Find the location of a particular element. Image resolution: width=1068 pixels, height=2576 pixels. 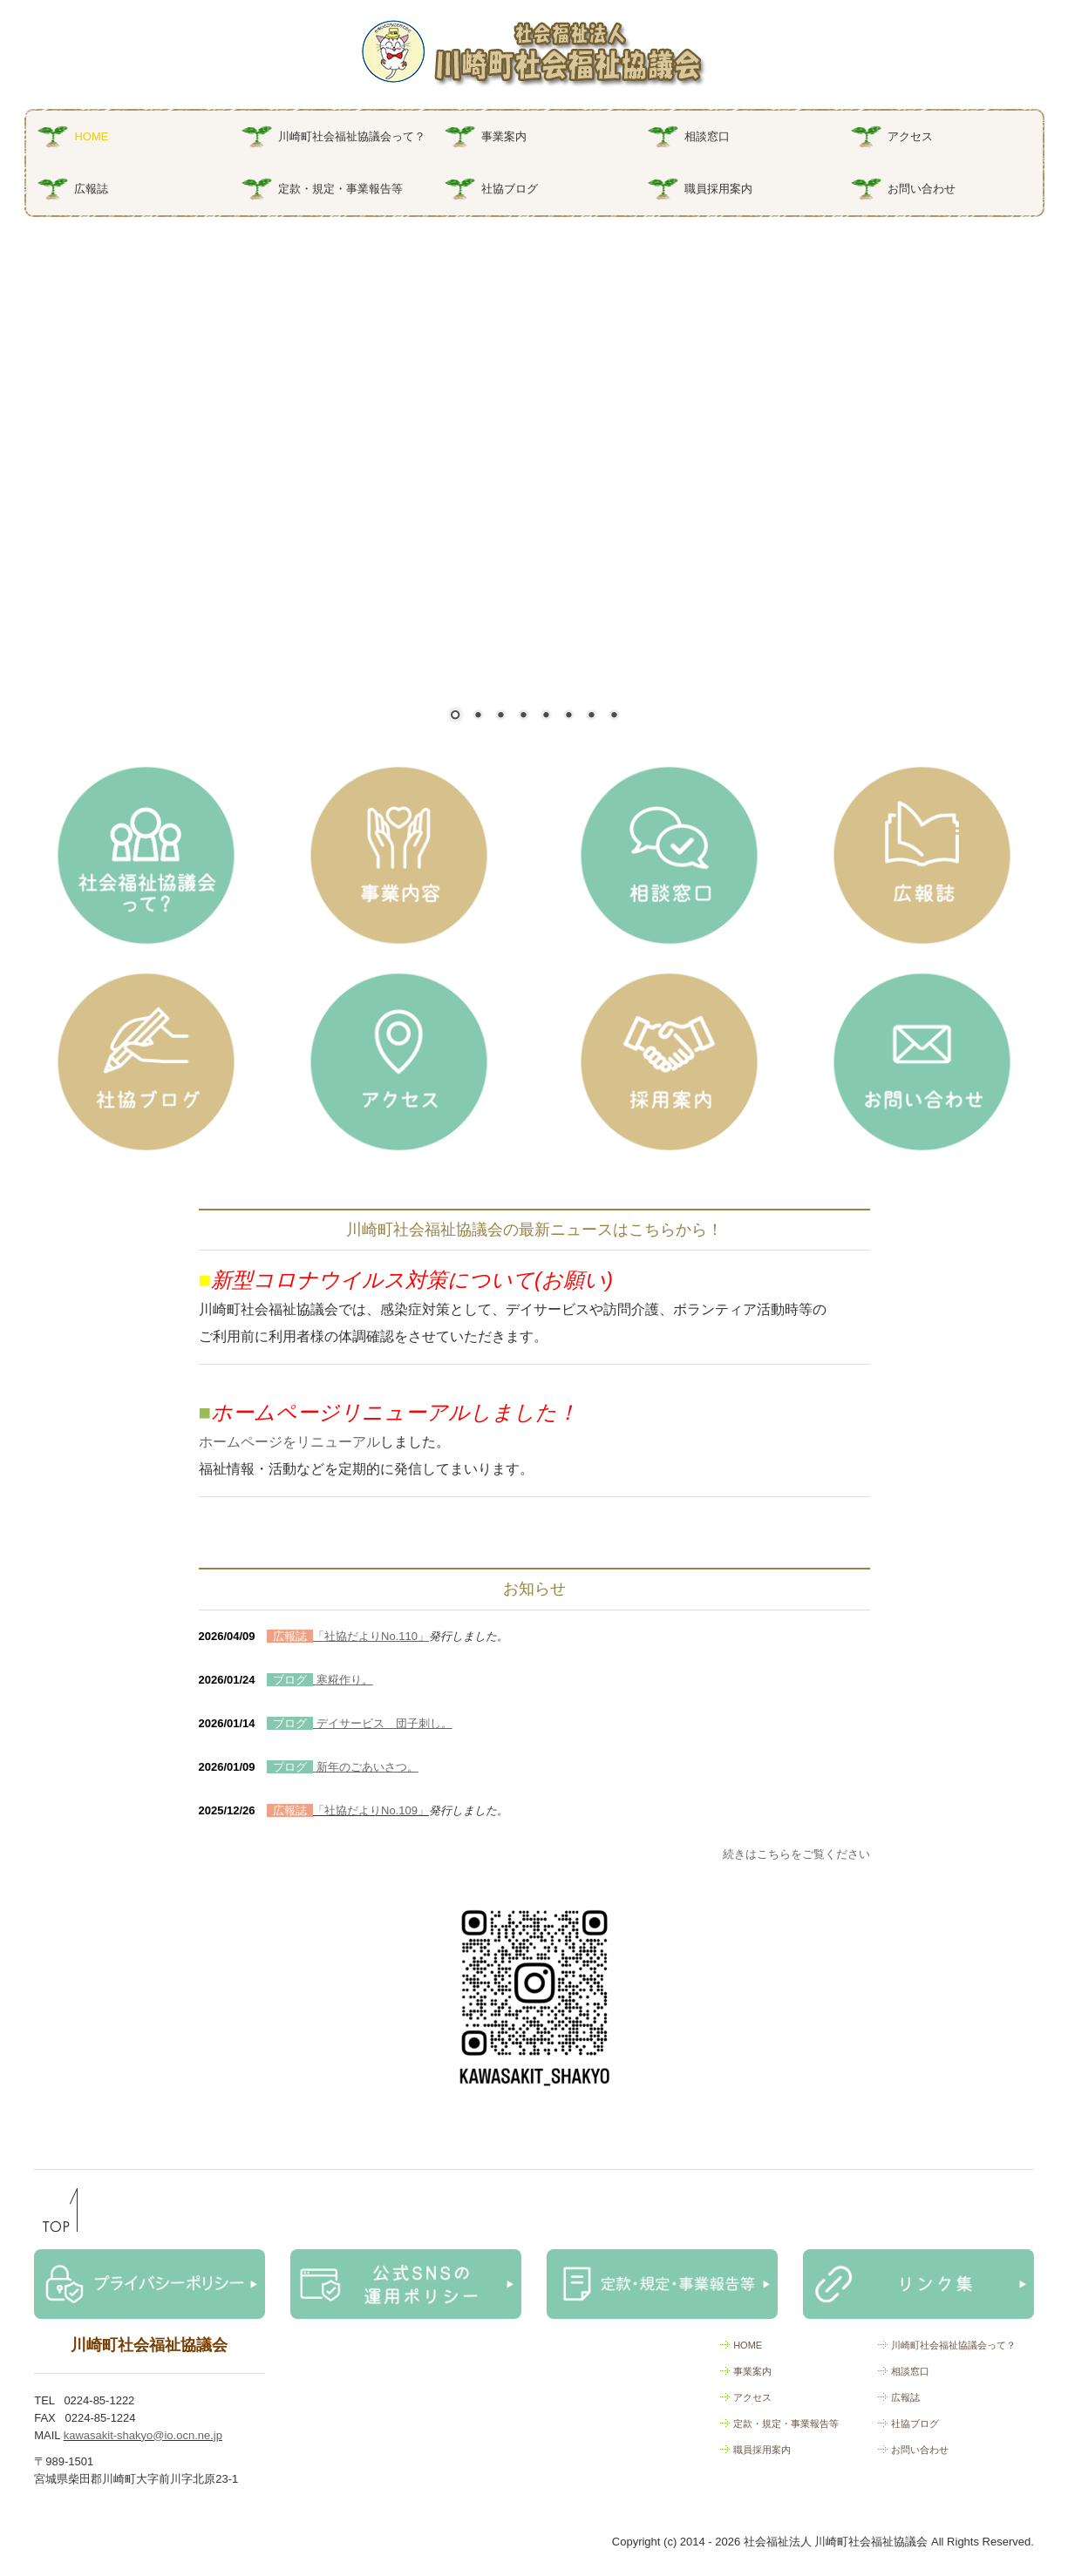

「社協だよりNo.109」 is located at coordinates (371, 1810).